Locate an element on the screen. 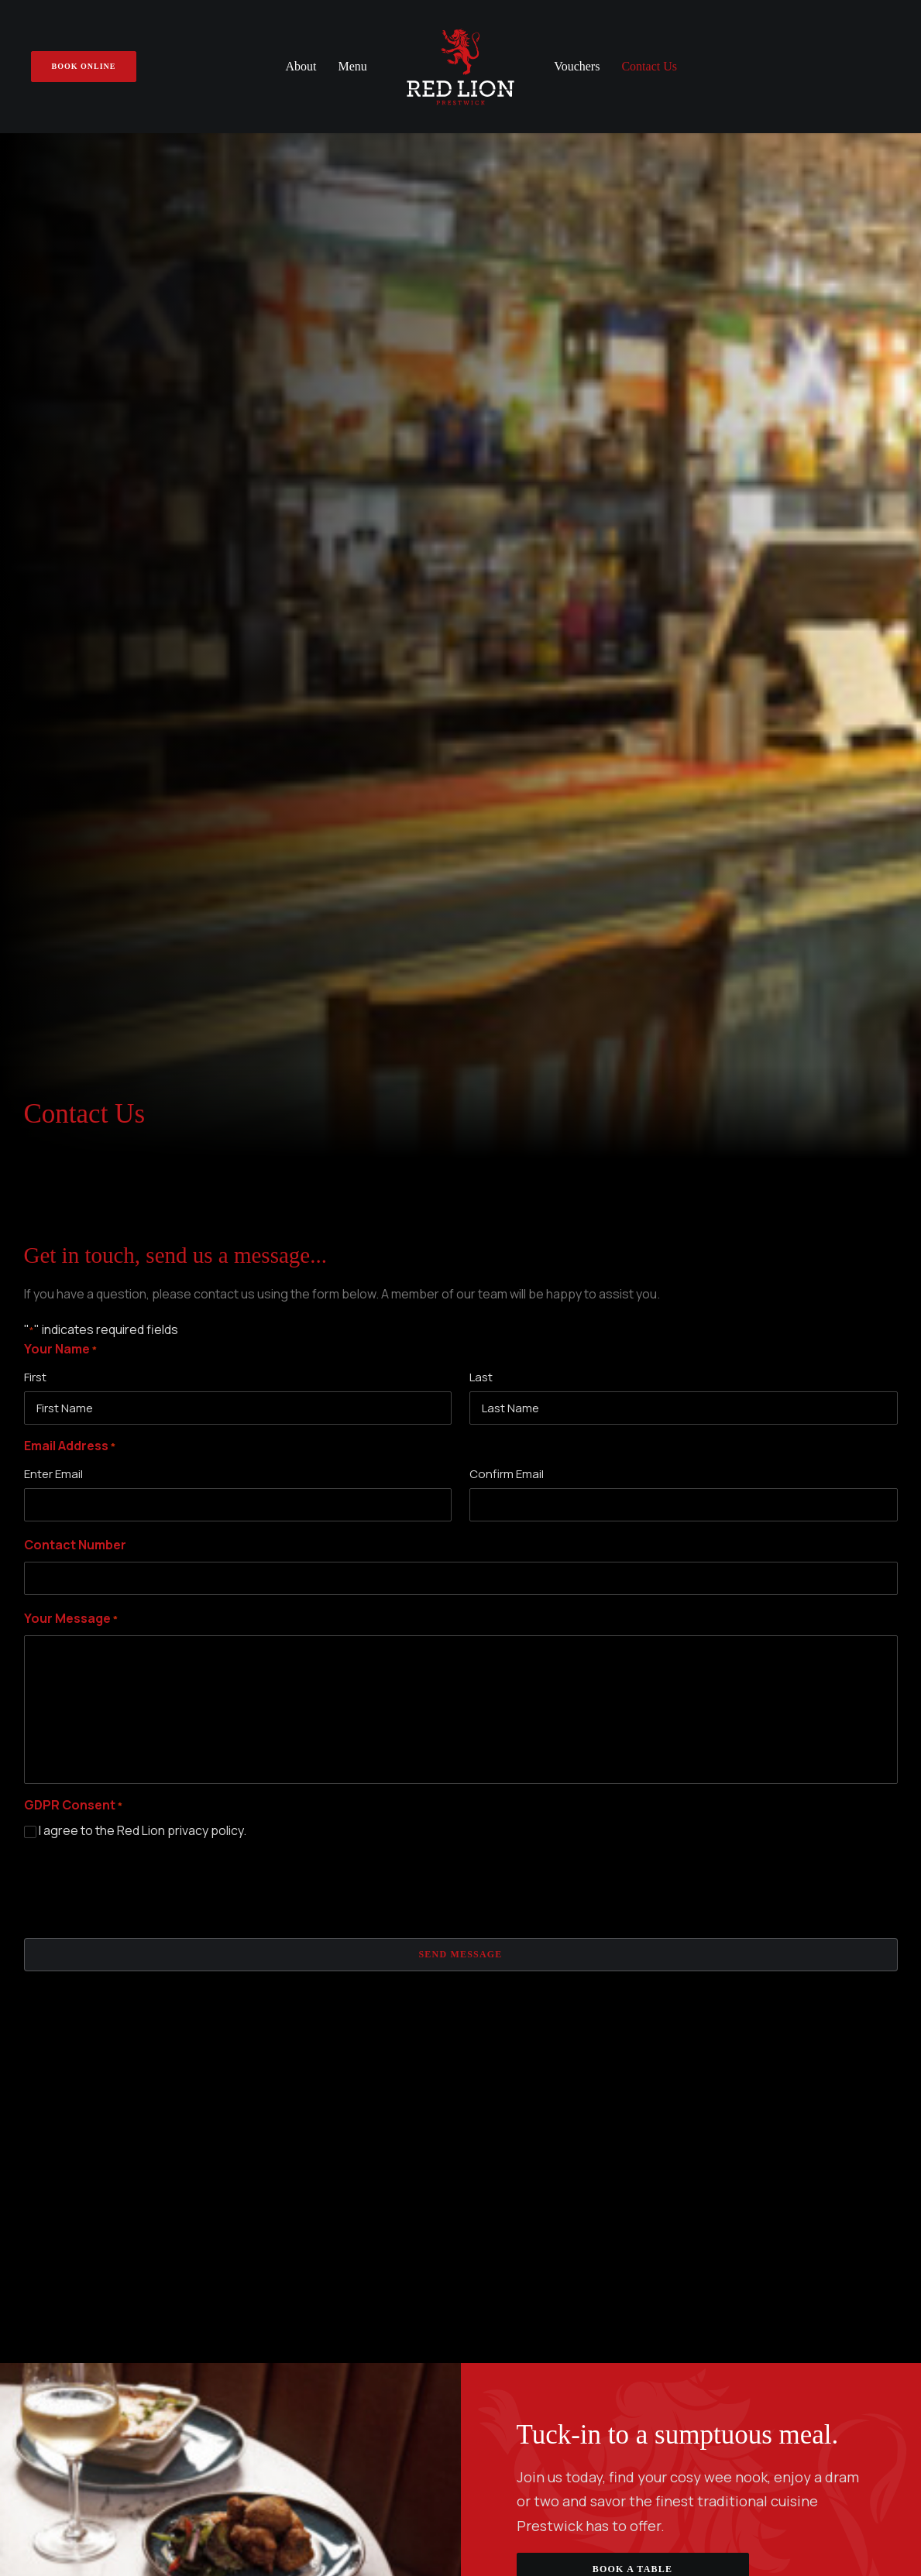  Menu is located at coordinates (353, 66).